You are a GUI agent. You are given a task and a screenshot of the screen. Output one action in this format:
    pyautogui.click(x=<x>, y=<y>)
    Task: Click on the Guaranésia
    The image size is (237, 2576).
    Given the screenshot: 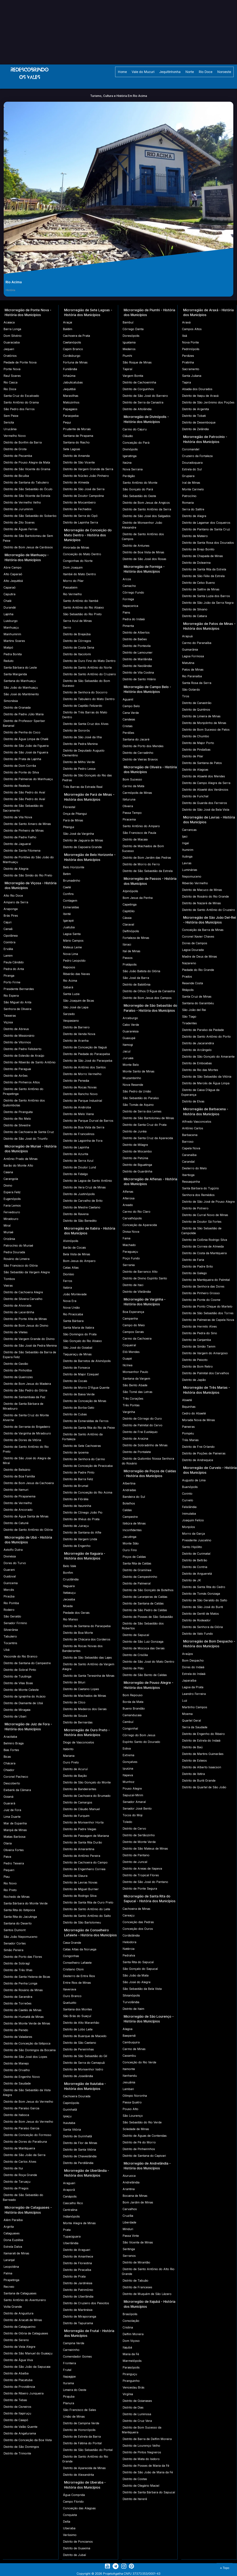 What is the action you would take?
    pyautogui.click(x=130, y=1031)
    